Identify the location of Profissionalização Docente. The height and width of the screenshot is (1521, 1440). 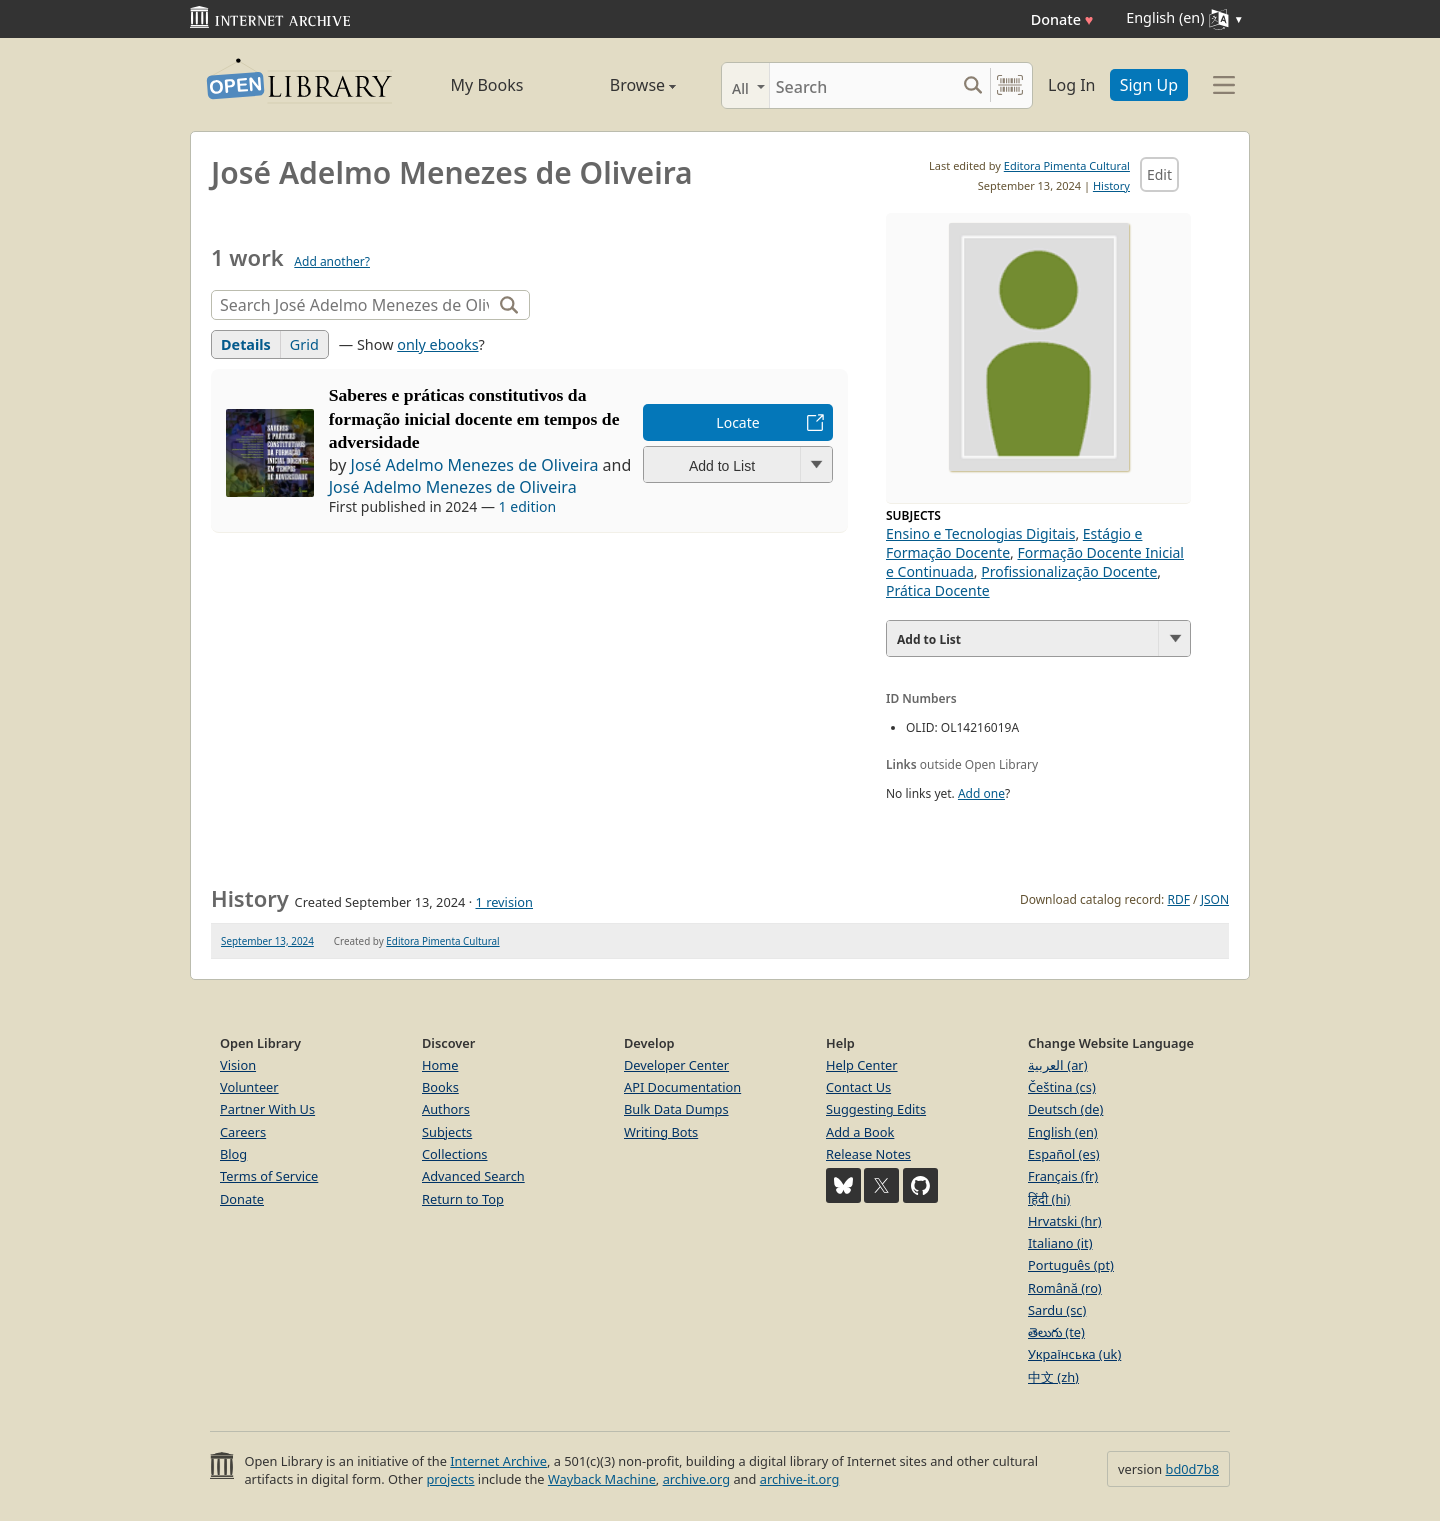
(1069, 571).